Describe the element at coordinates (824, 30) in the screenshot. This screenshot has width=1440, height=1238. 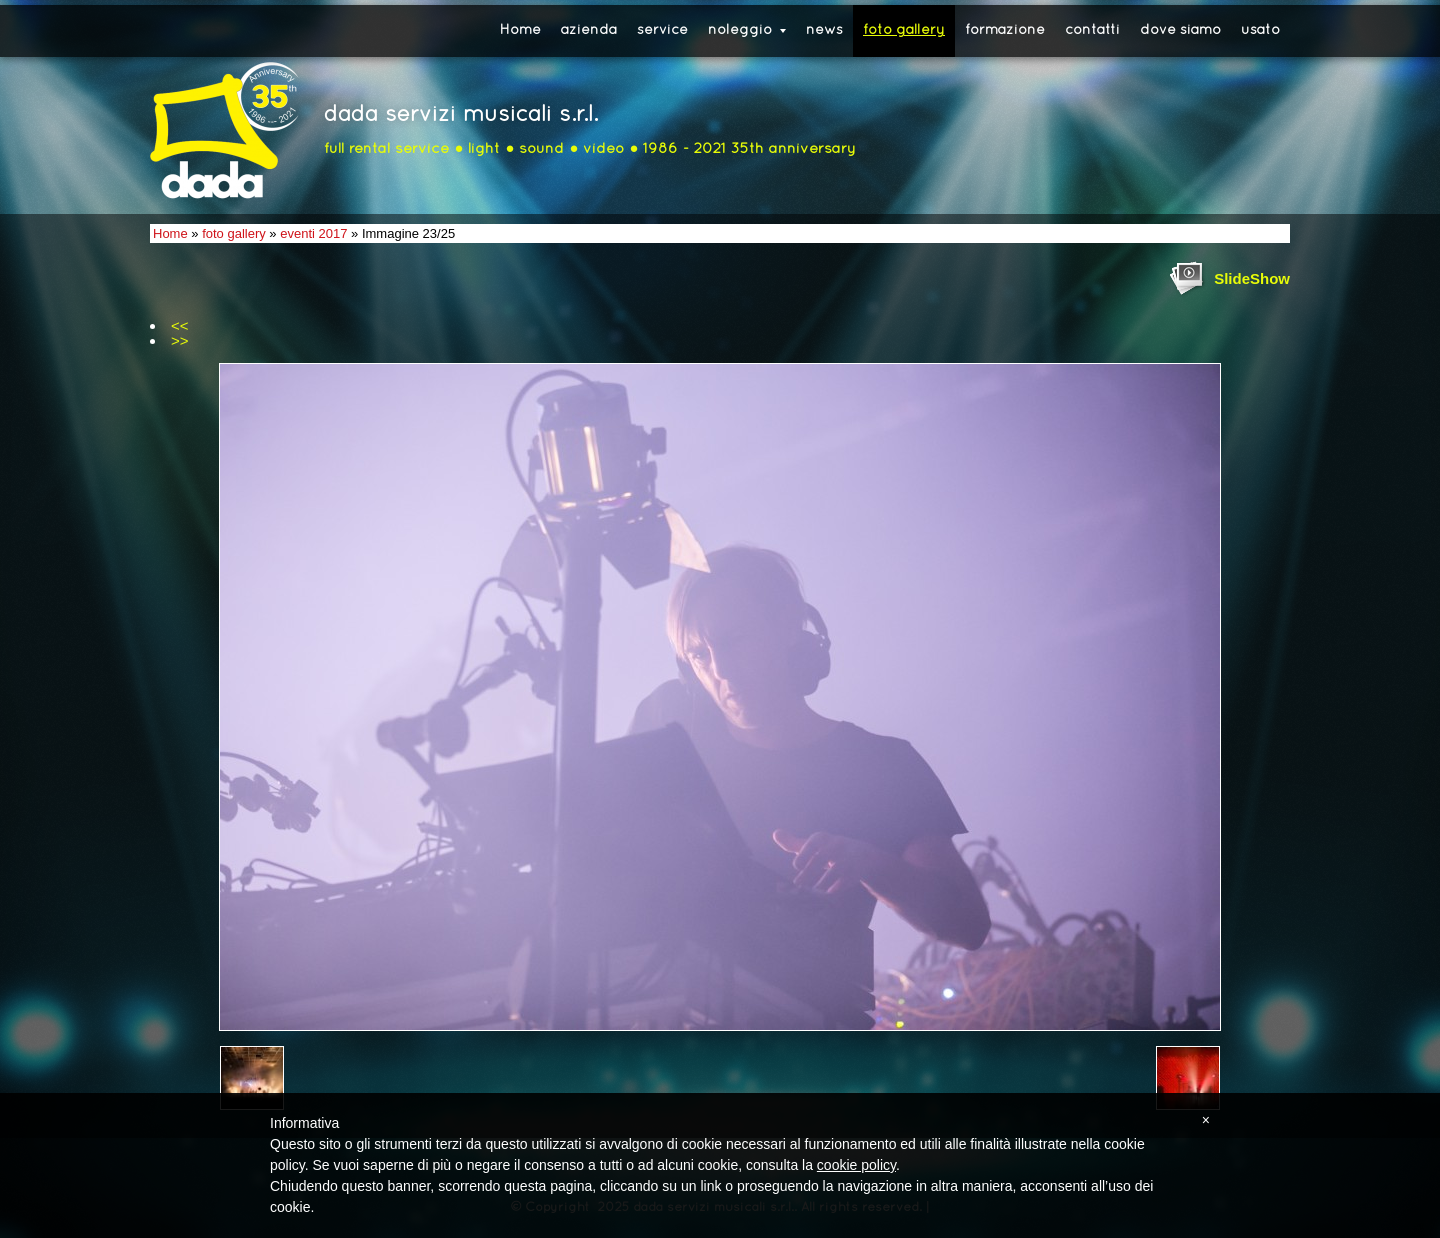
I see `news` at that location.